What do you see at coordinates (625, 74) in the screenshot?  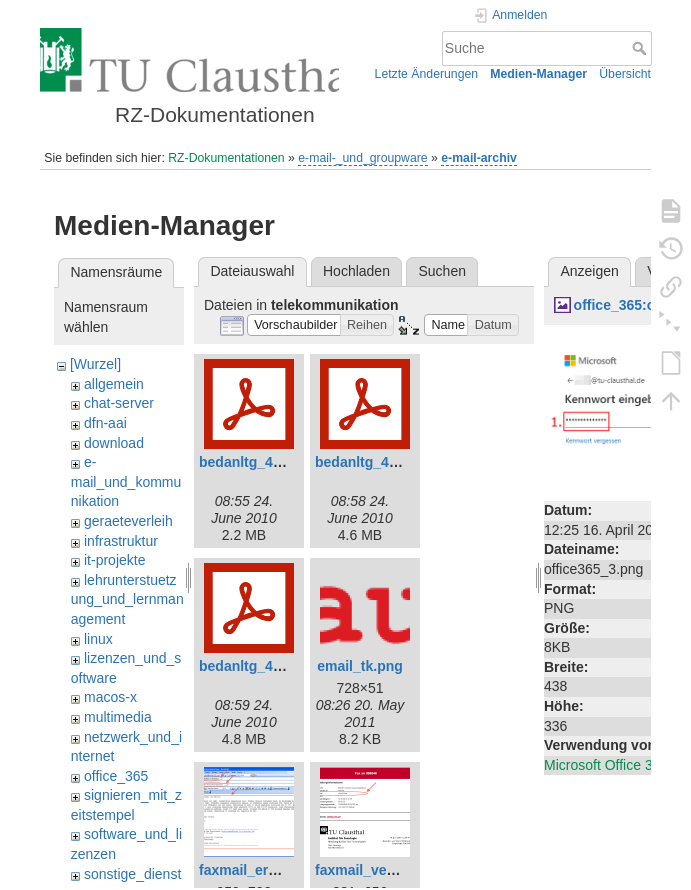 I see `Übersicht` at bounding box center [625, 74].